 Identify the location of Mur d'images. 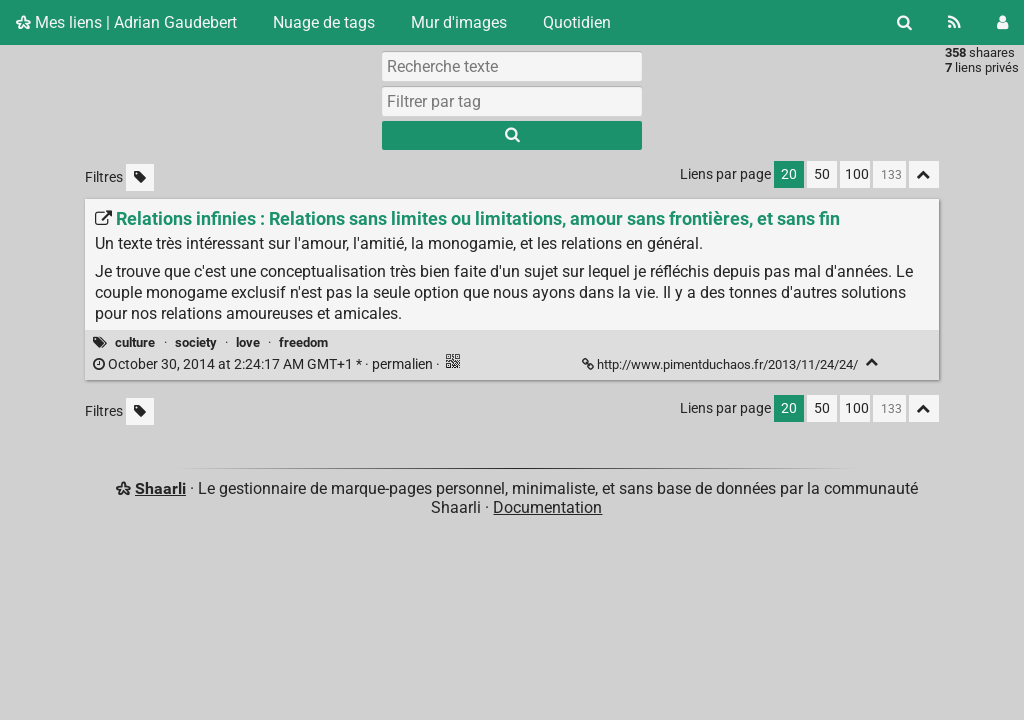
(459, 22).